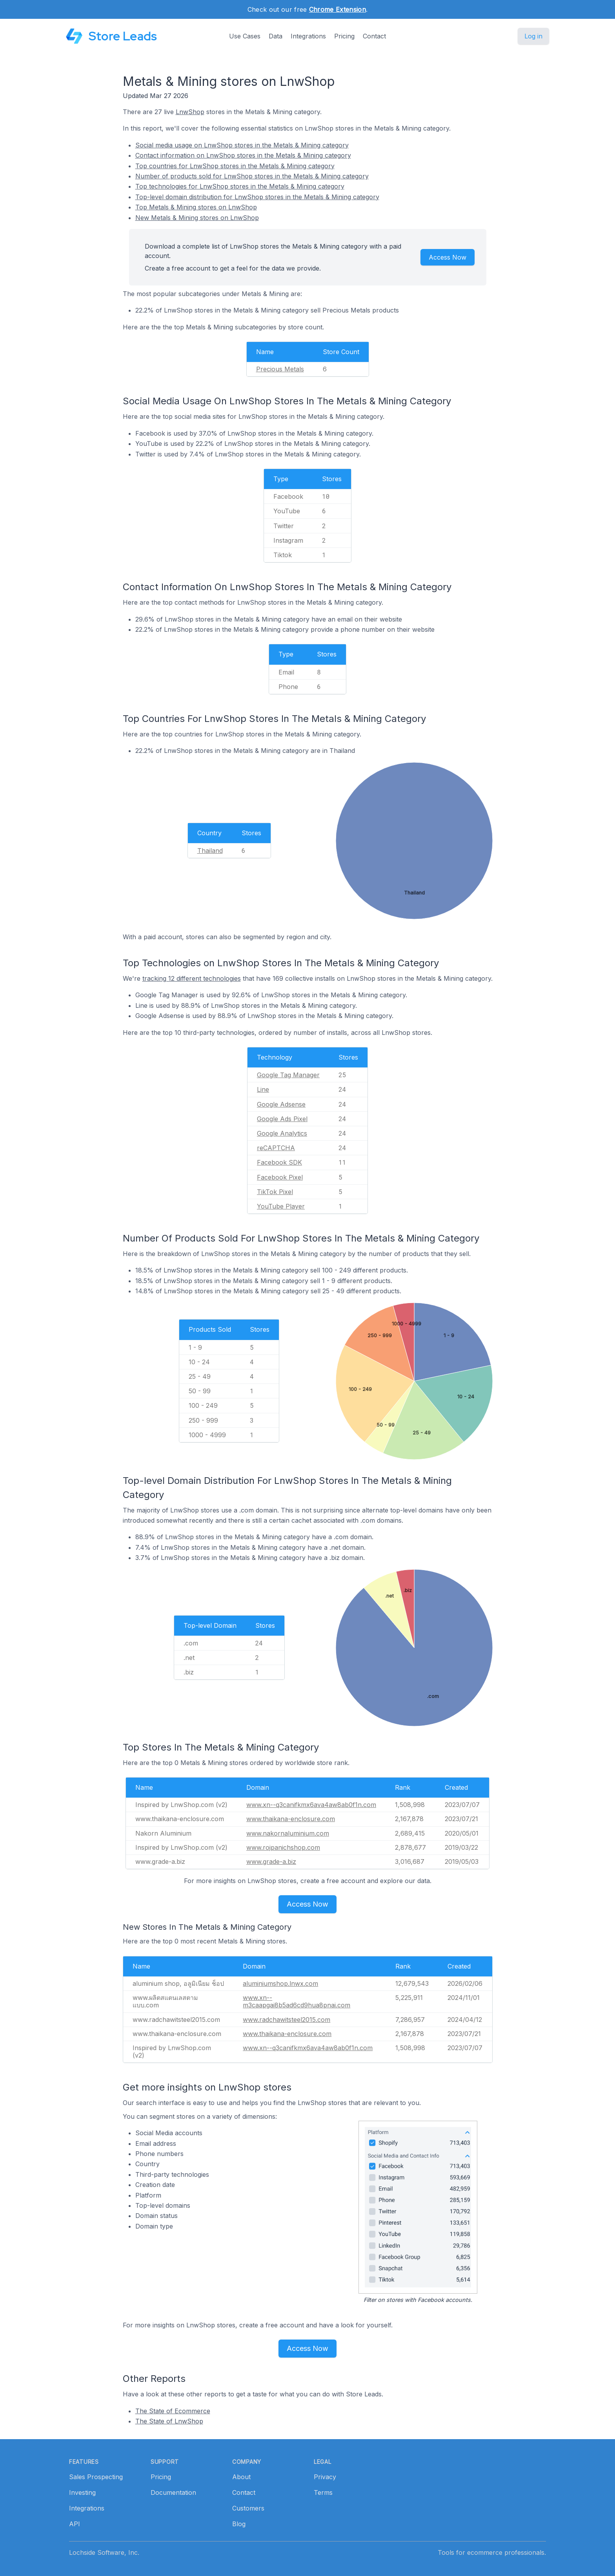 Image resolution: width=615 pixels, height=2576 pixels. What do you see at coordinates (323, 2492) in the screenshot?
I see `Terms` at bounding box center [323, 2492].